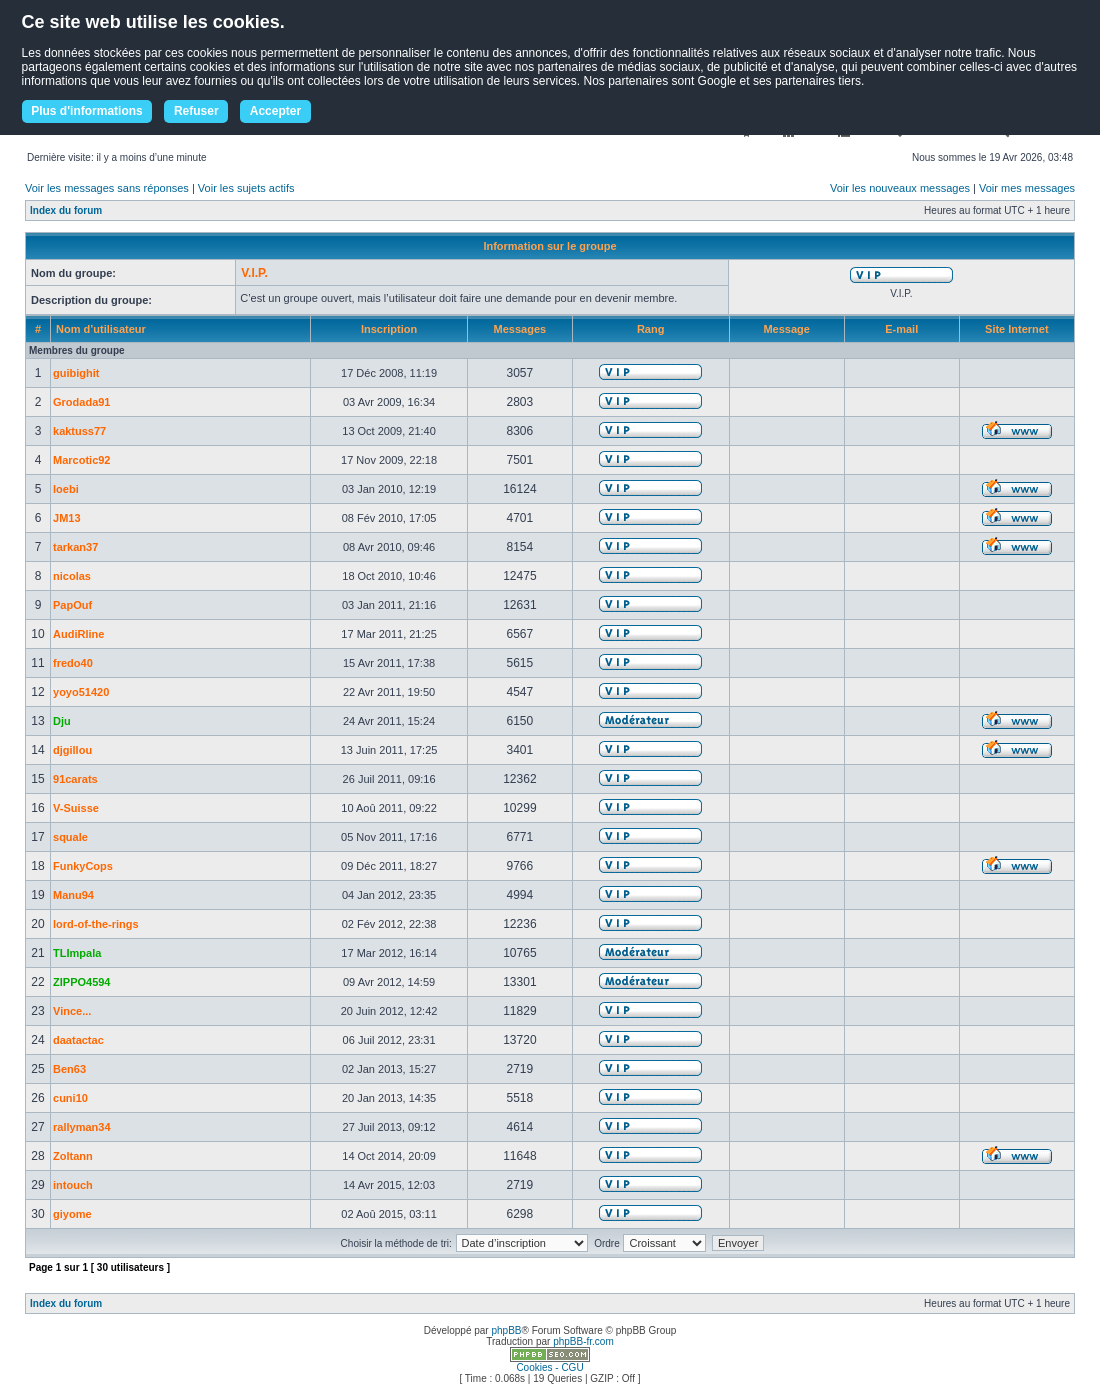 This screenshot has width=1100, height=1389. I want to click on Nom d’utilisateur, so click(101, 329).